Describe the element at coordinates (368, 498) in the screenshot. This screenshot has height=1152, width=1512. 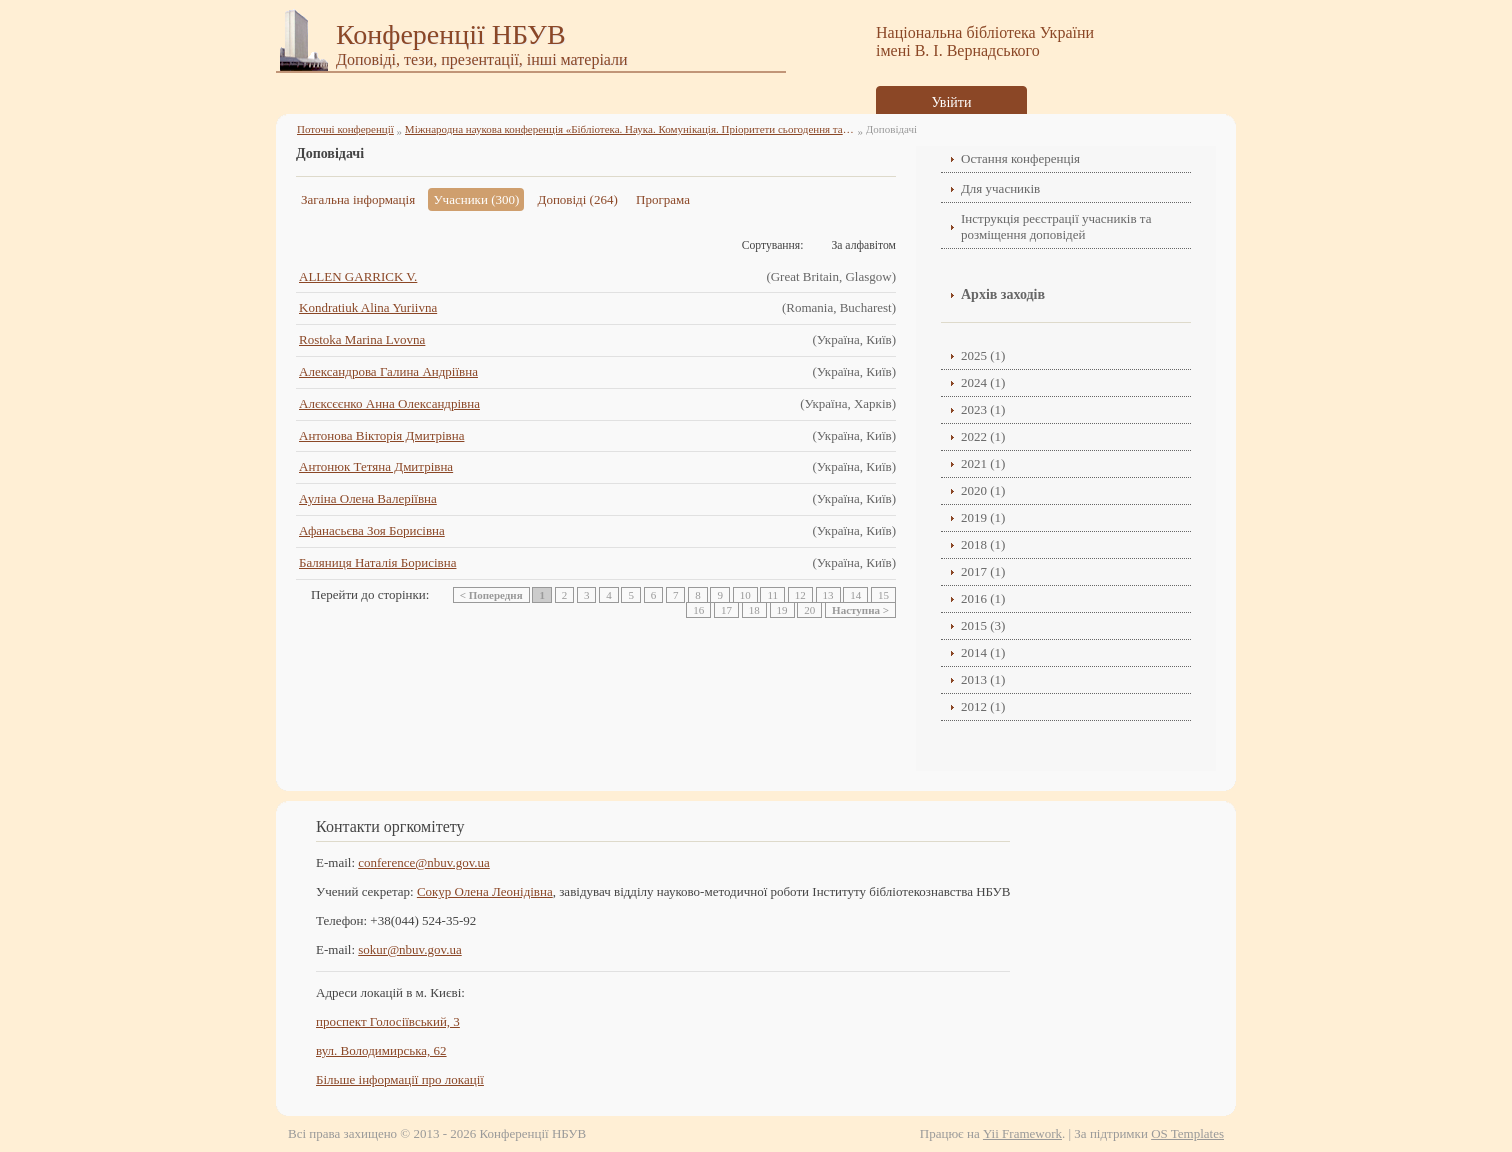
I see `Ауліна Олена Валеріївна` at that location.